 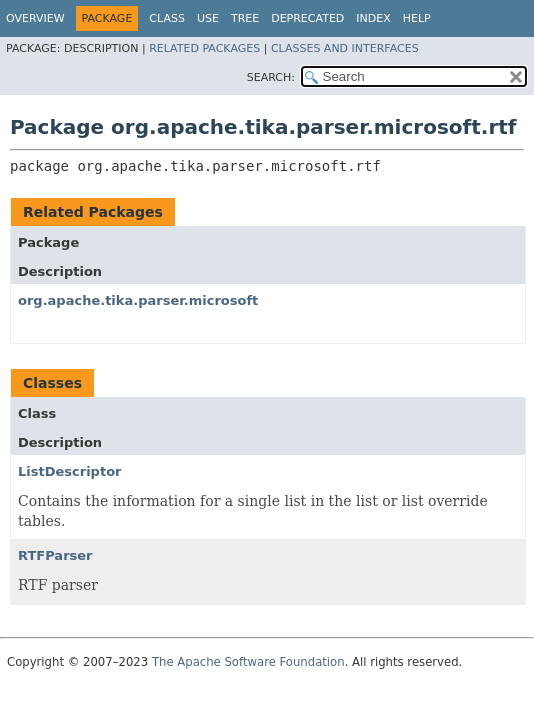 I want to click on ListDescriptor, so click(x=69, y=471).